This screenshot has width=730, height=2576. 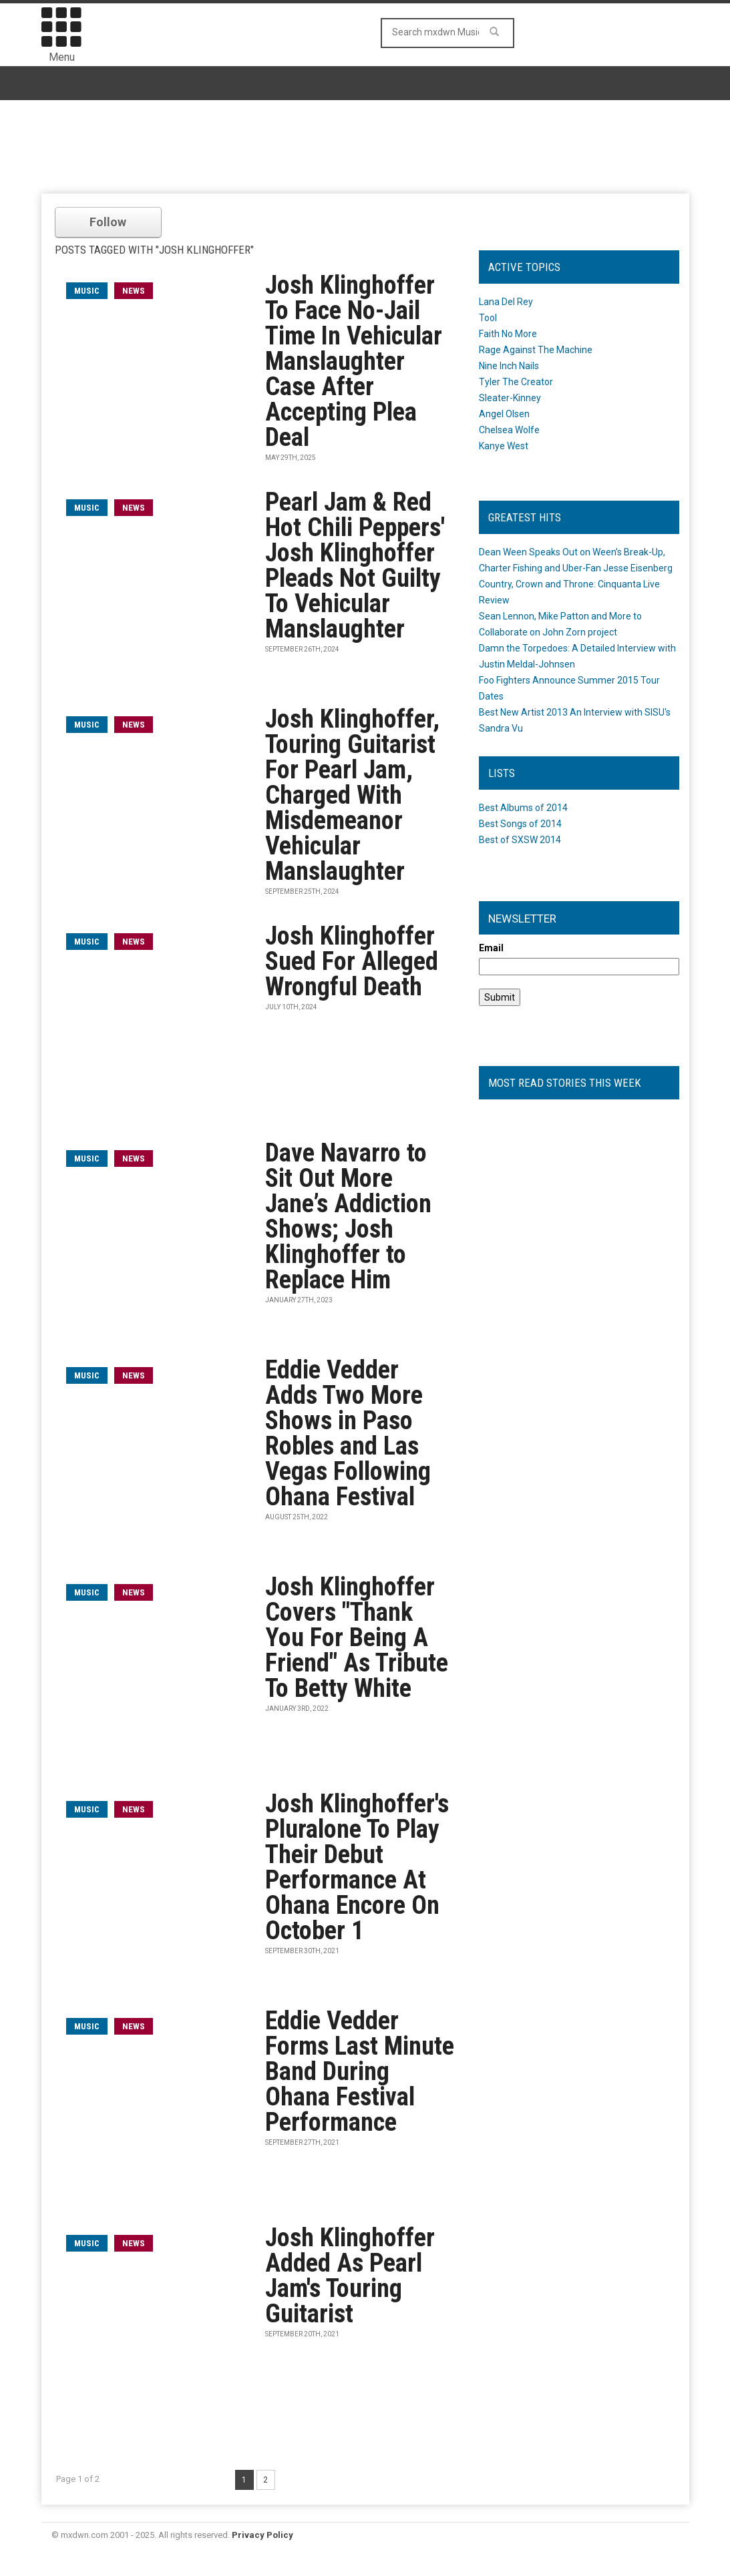 I want to click on Lana Del Rey, so click(x=506, y=301).